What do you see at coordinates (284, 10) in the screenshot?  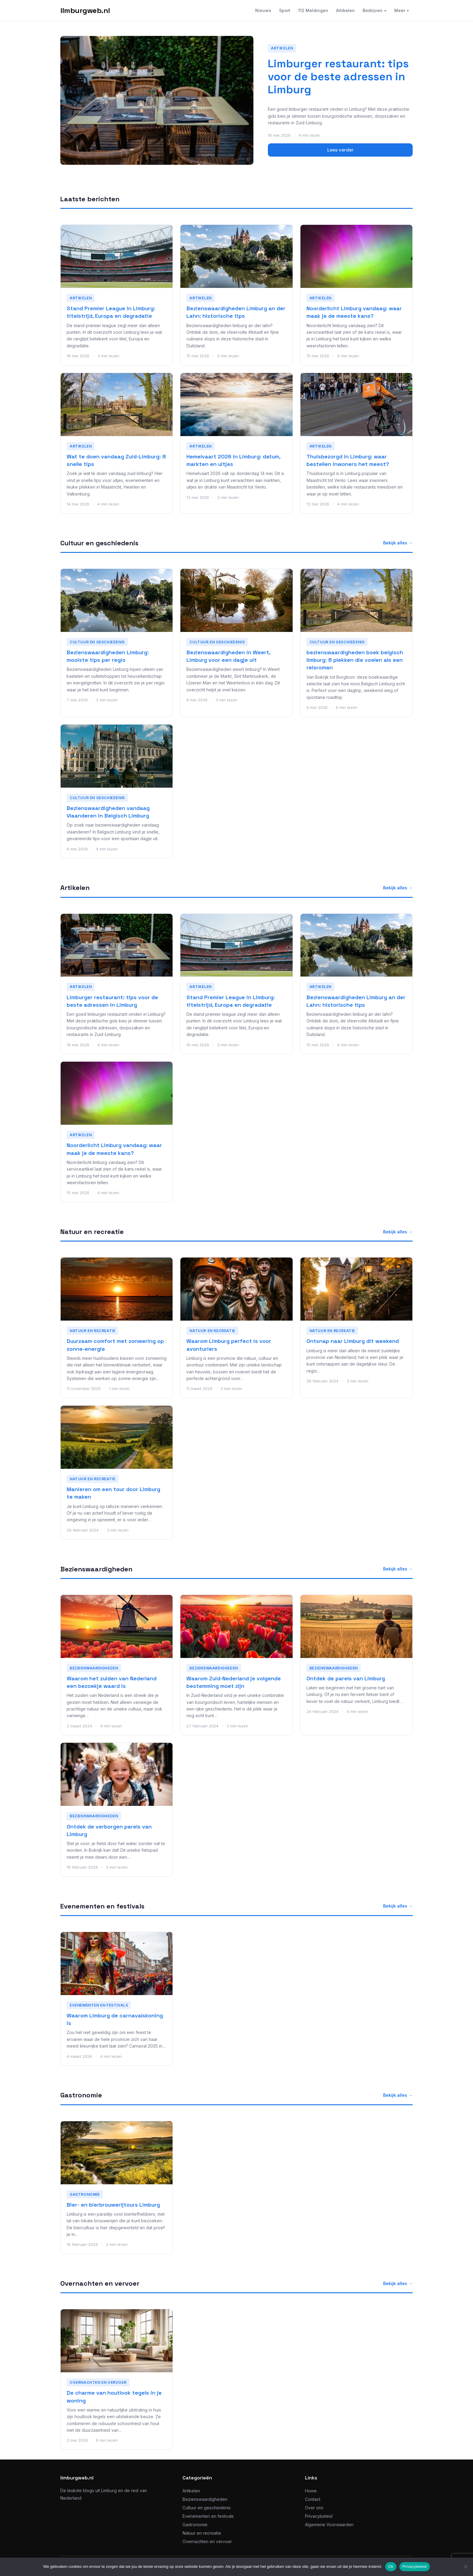 I see `Sport` at bounding box center [284, 10].